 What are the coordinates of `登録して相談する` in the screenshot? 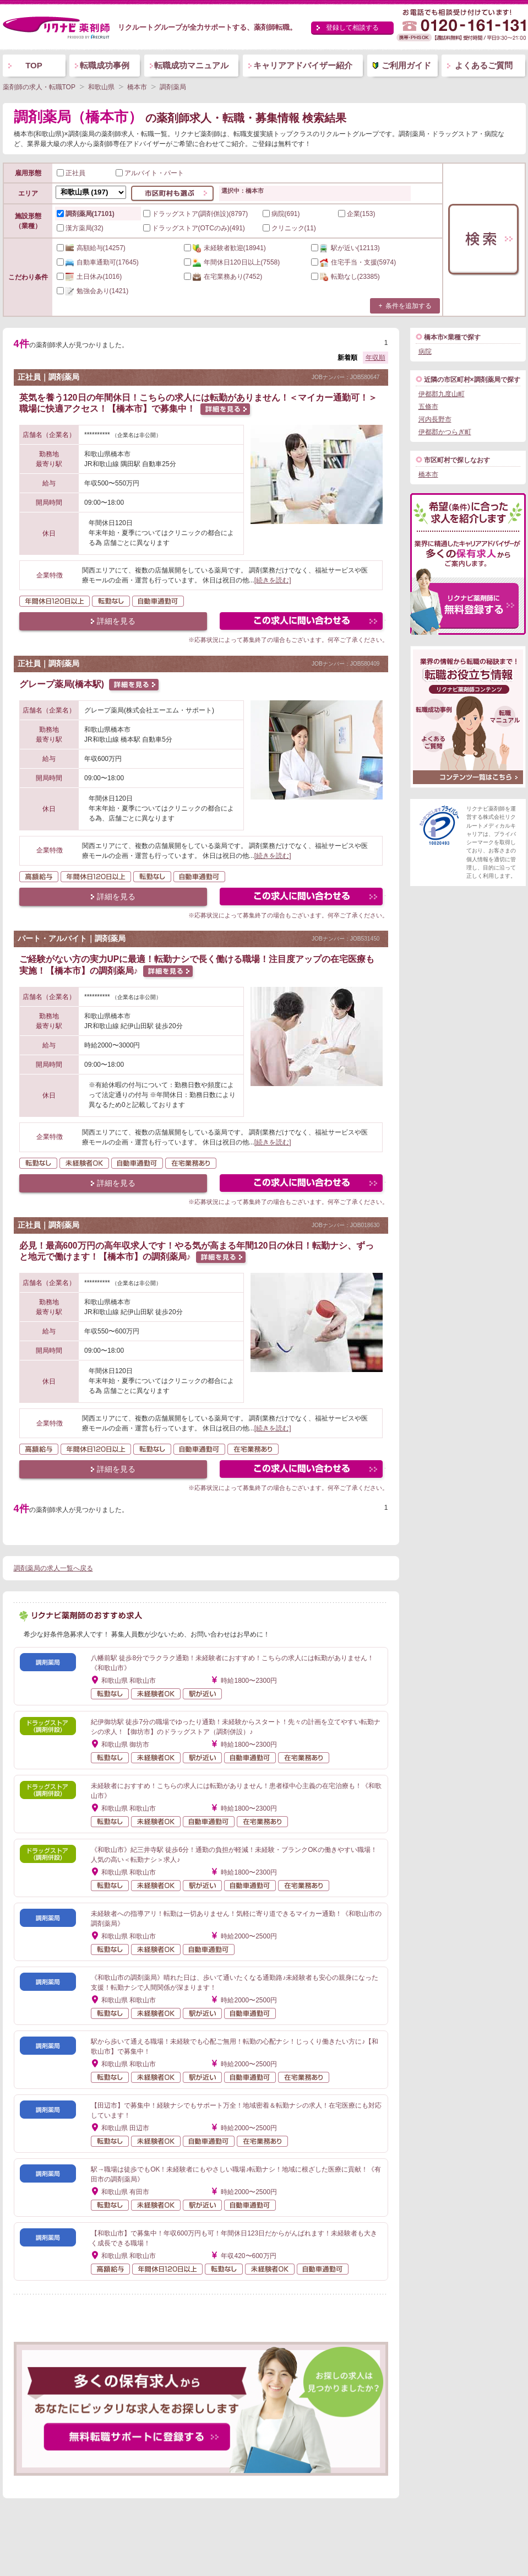 It's located at (352, 27).